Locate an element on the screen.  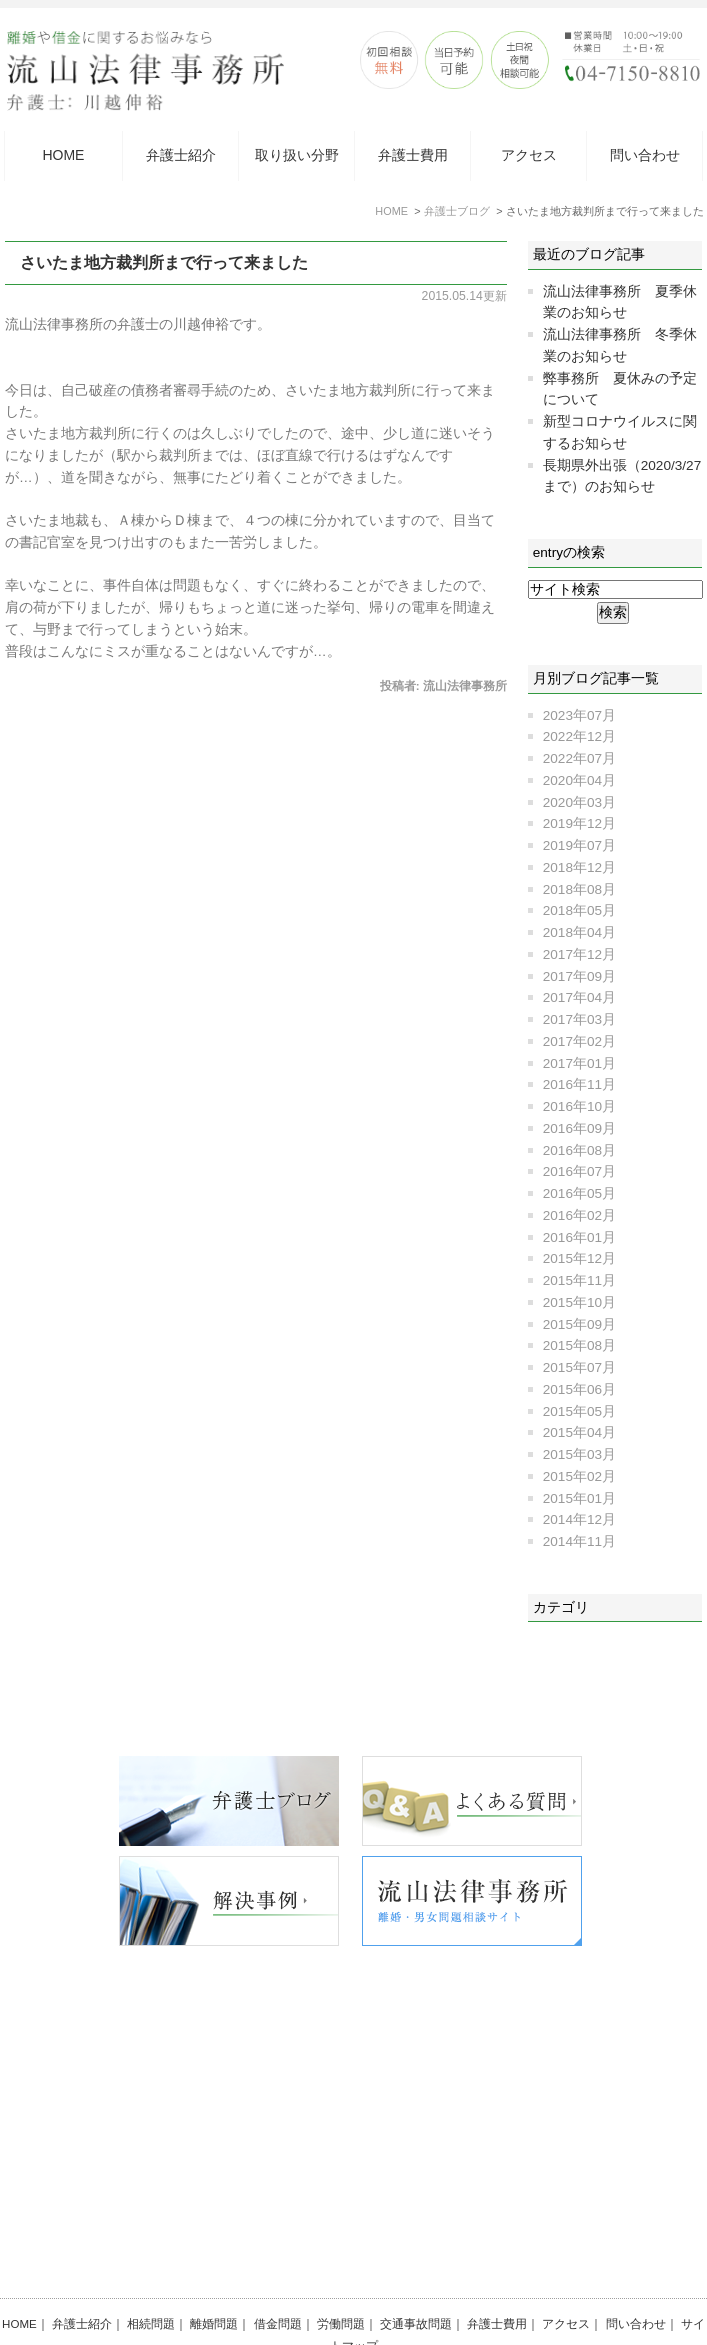
2015年03月 is located at coordinates (579, 1454).